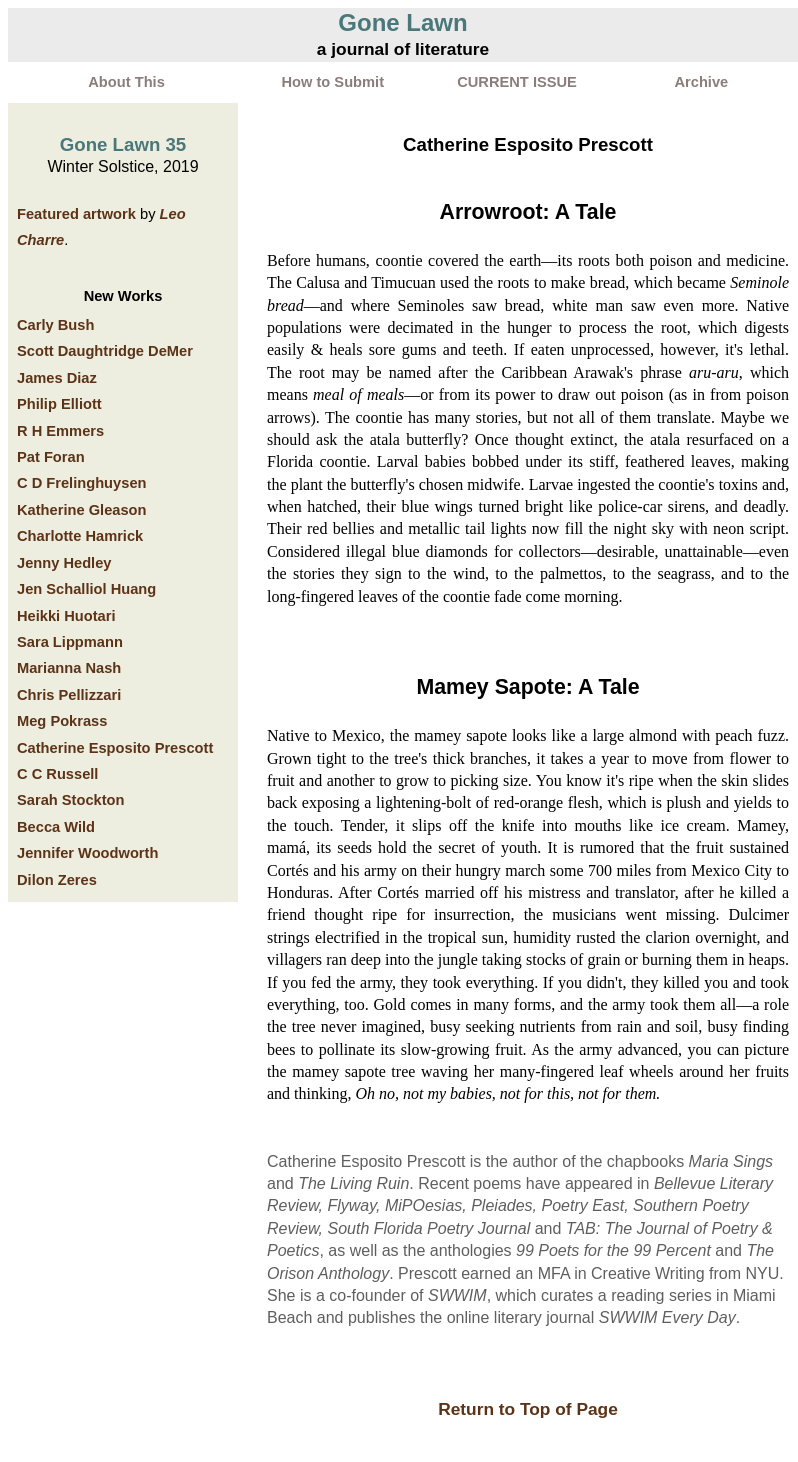 This screenshot has width=798, height=1462. Describe the element at coordinates (81, 483) in the screenshot. I see `C D Frelinghuysen` at that location.